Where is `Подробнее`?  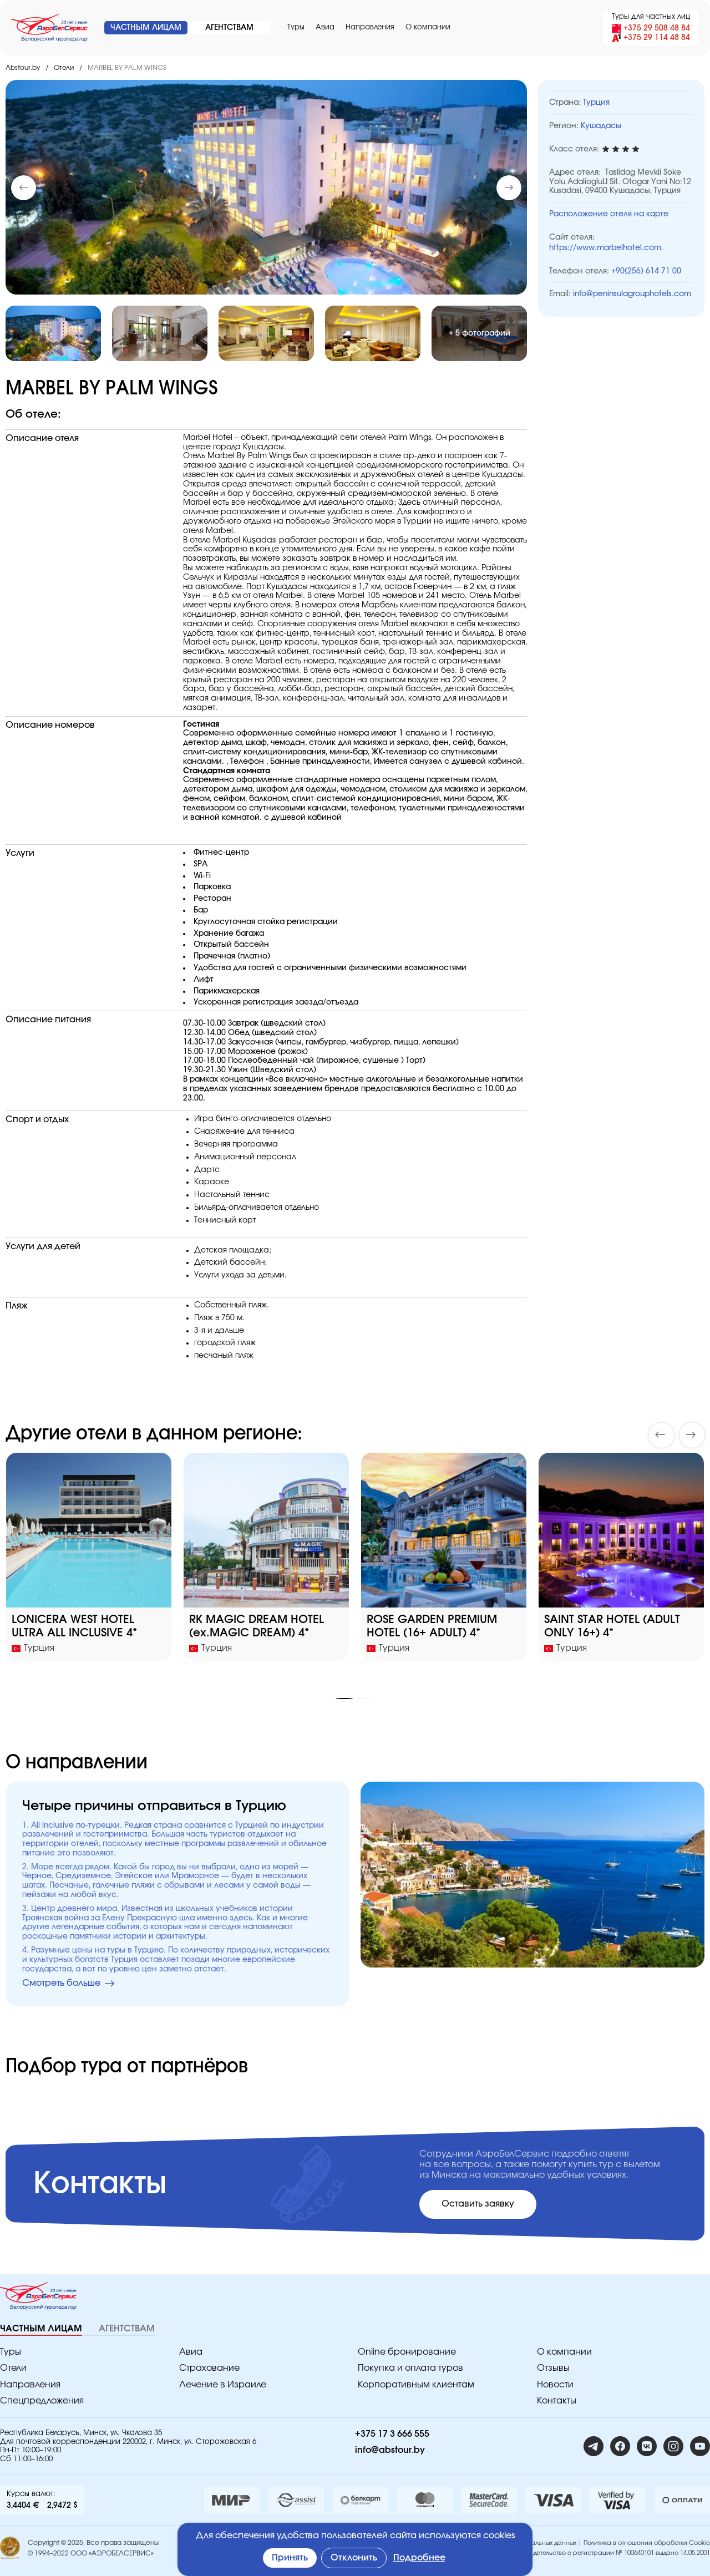 Подробнее is located at coordinates (419, 2557).